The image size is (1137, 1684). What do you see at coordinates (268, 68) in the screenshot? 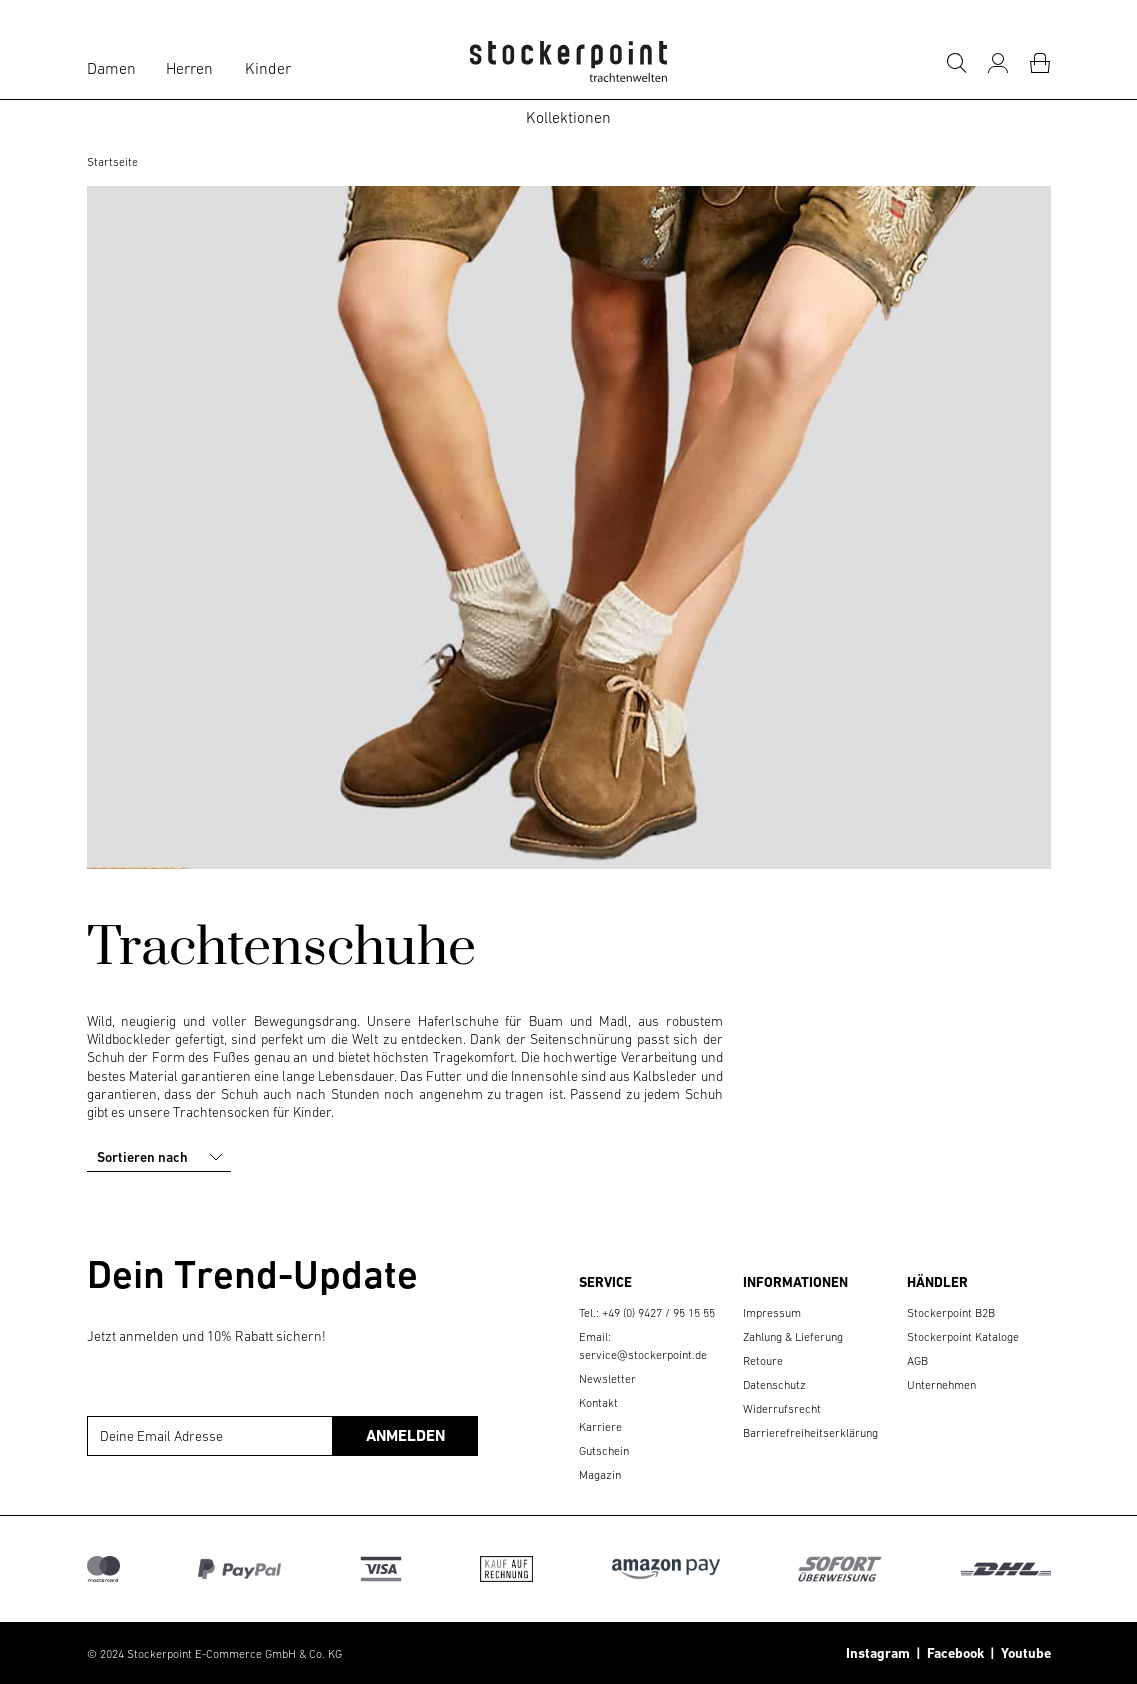
I see `Kinder` at bounding box center [268, 68].